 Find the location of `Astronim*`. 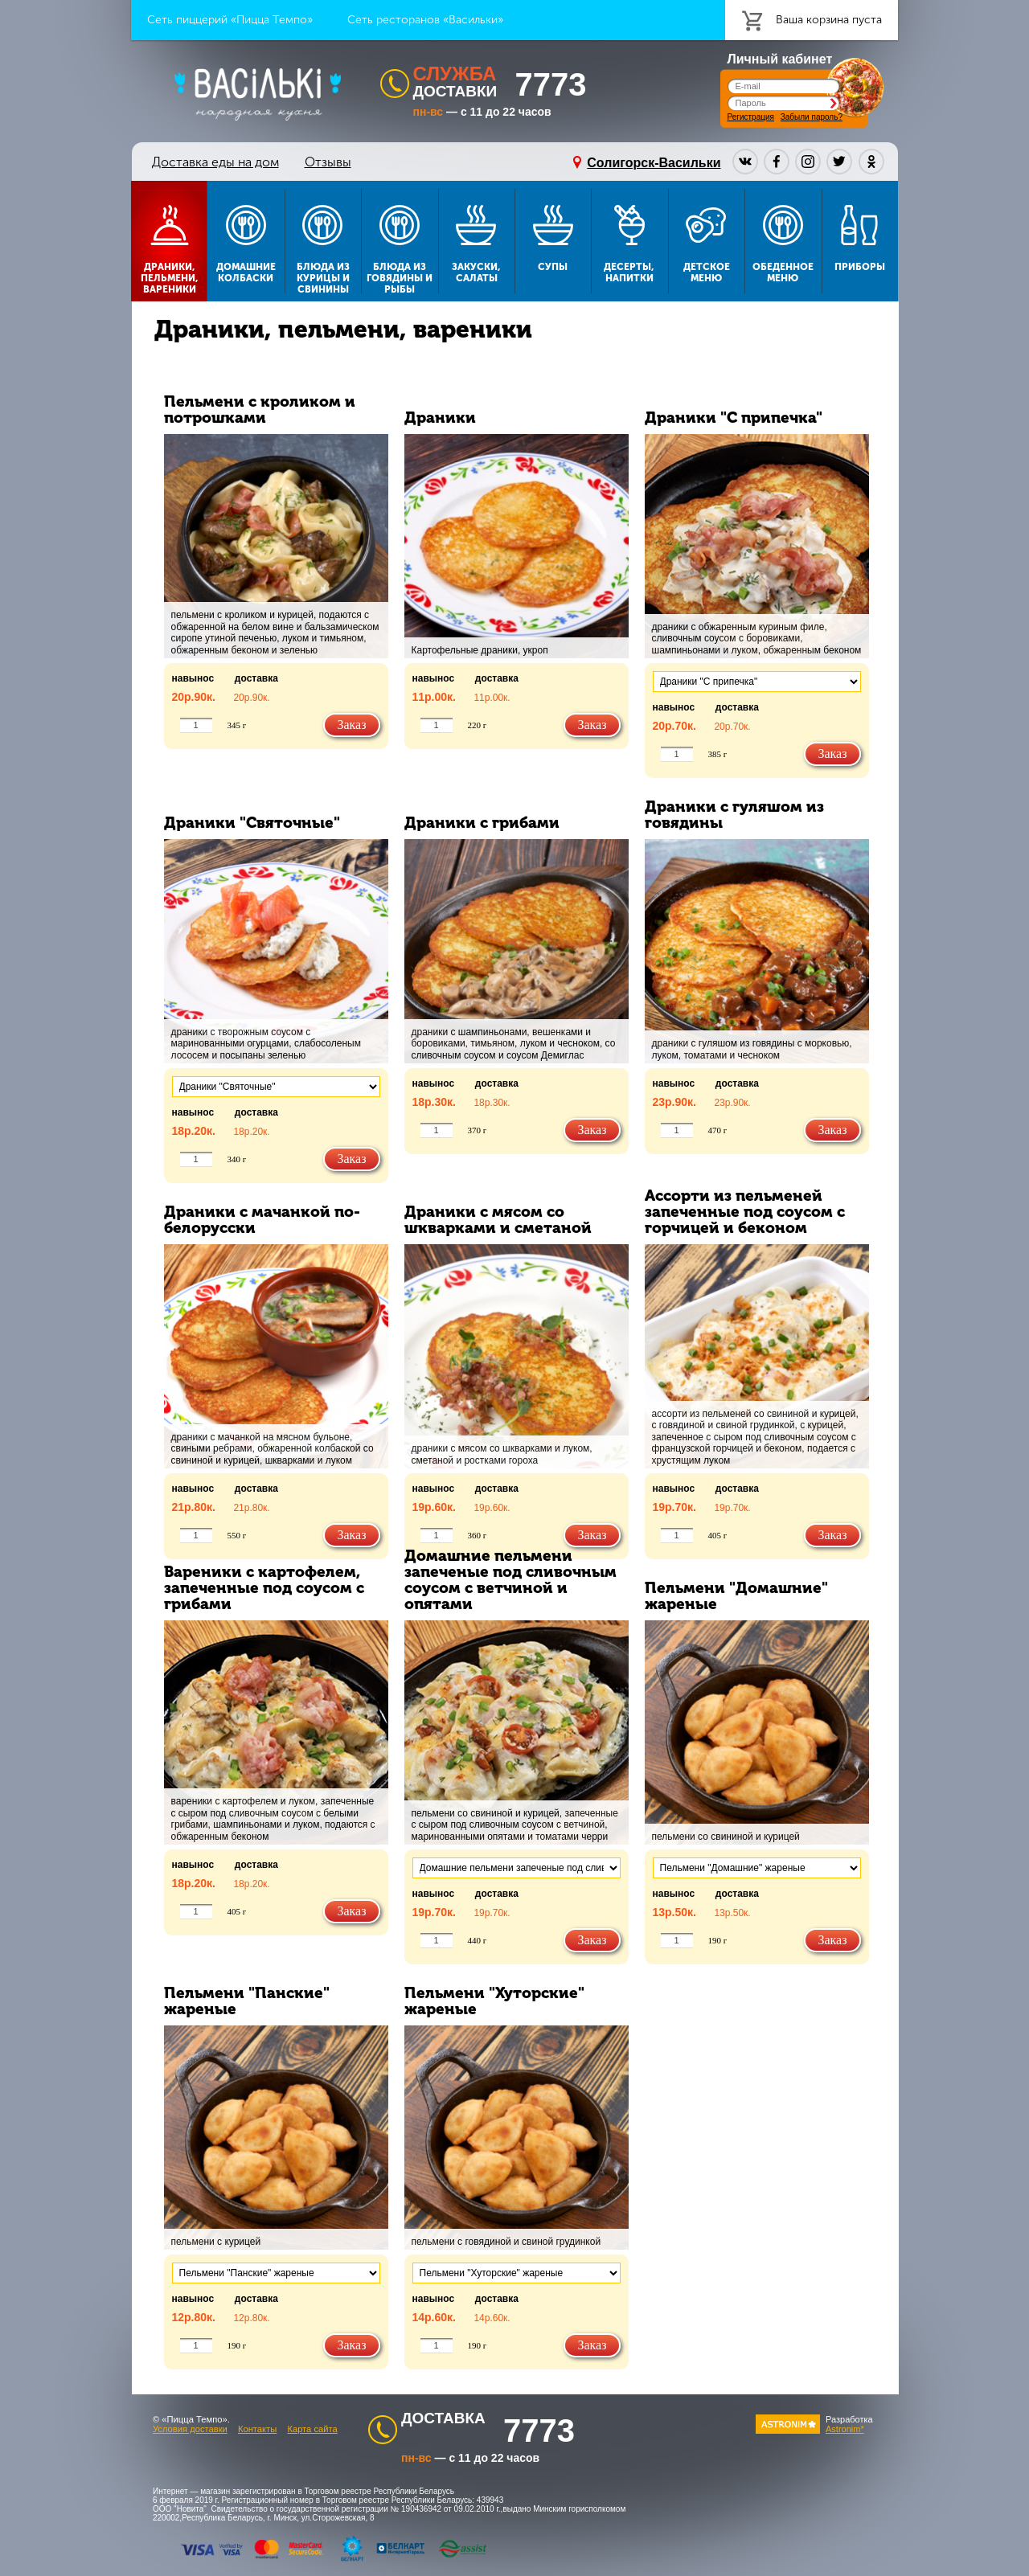

Astronim* is located at coordinates (845, 2429).